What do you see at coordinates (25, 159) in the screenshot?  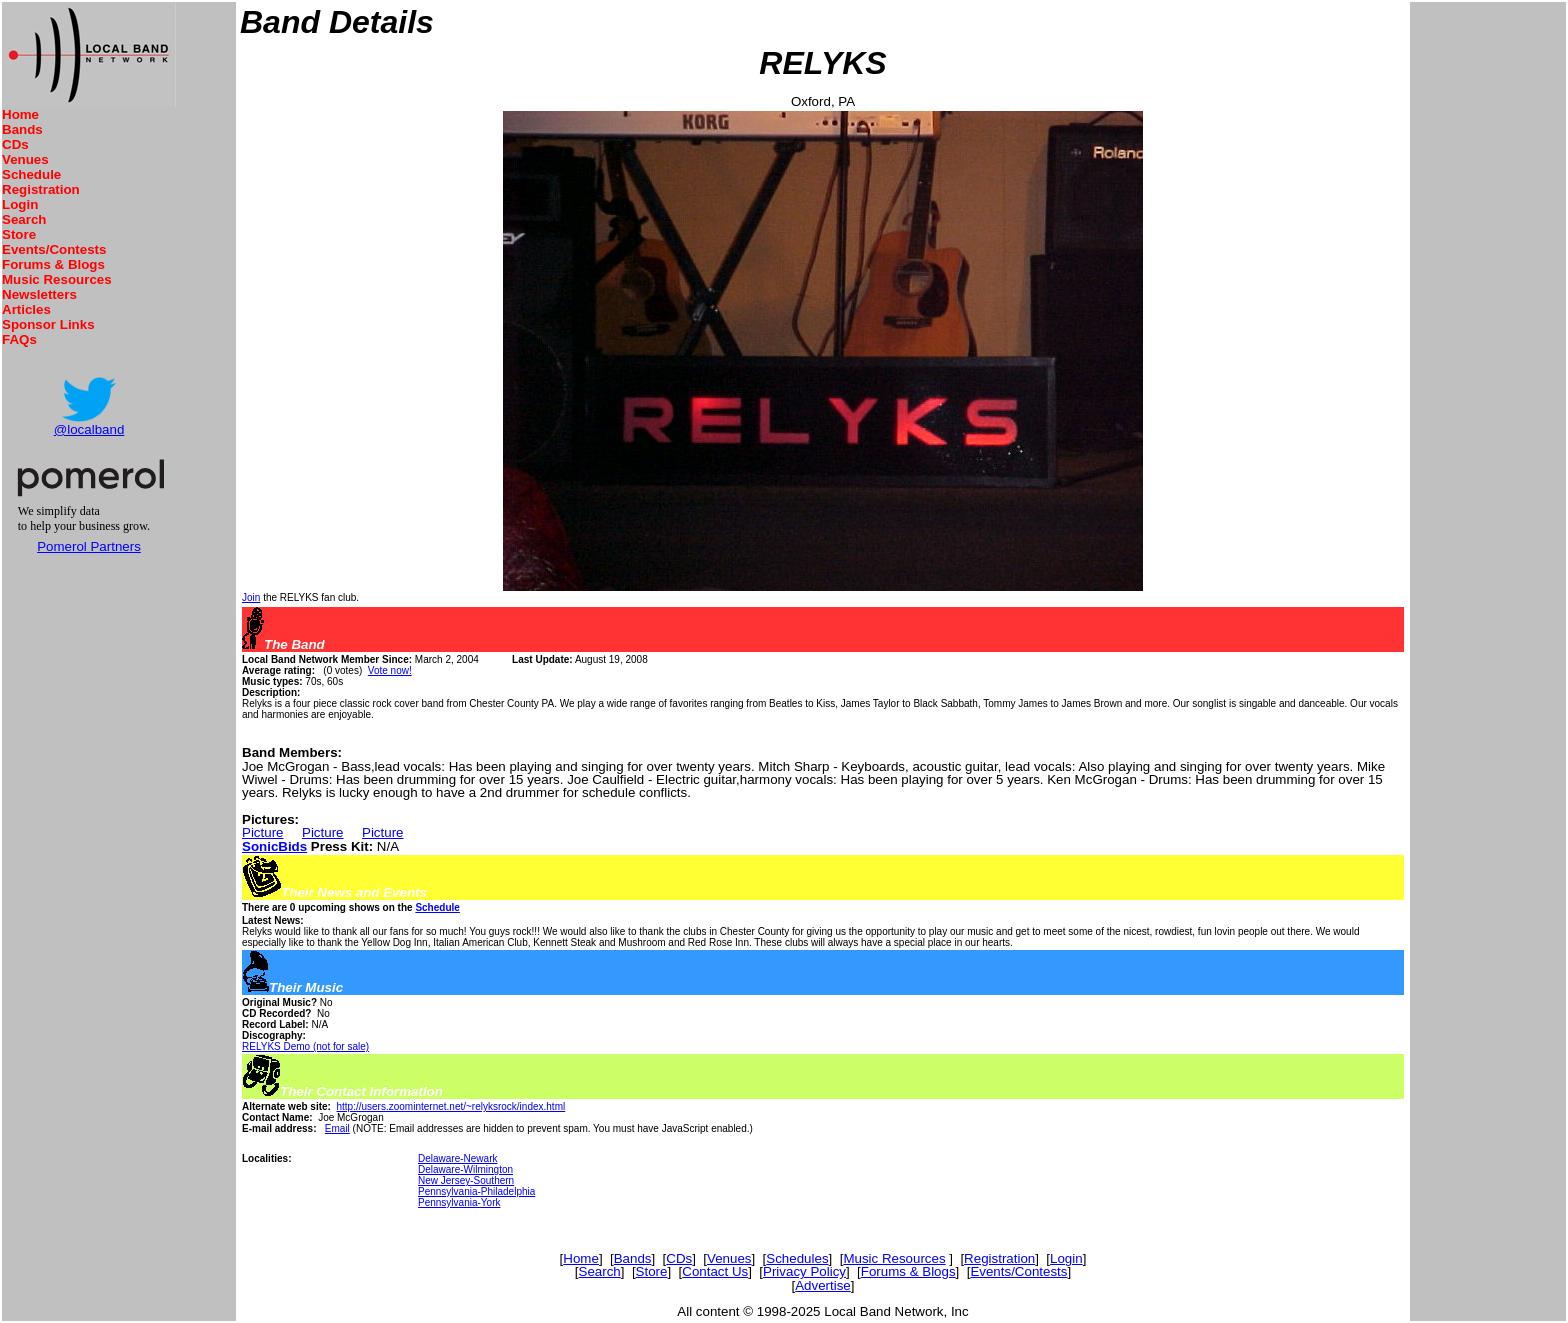 I see `Venues` at bounding box center [25, 159].